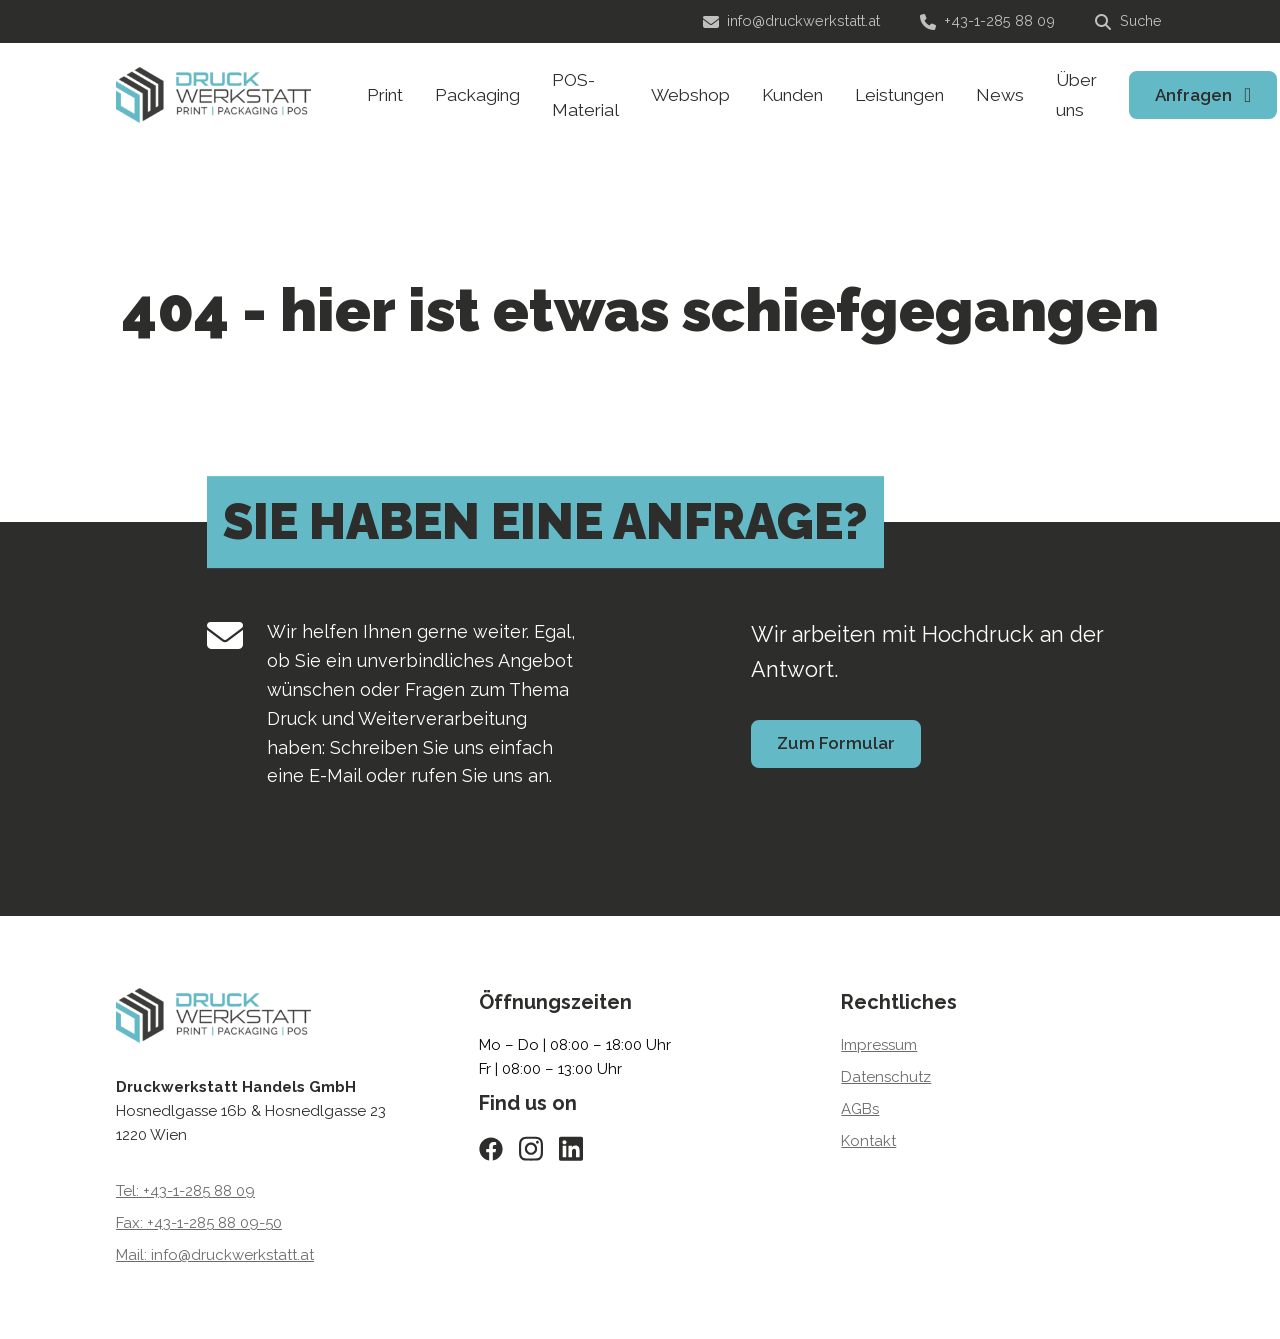  Describe the element at coordinates (886, 1077) in the screenshot. I see `Datenschutz` at that location.